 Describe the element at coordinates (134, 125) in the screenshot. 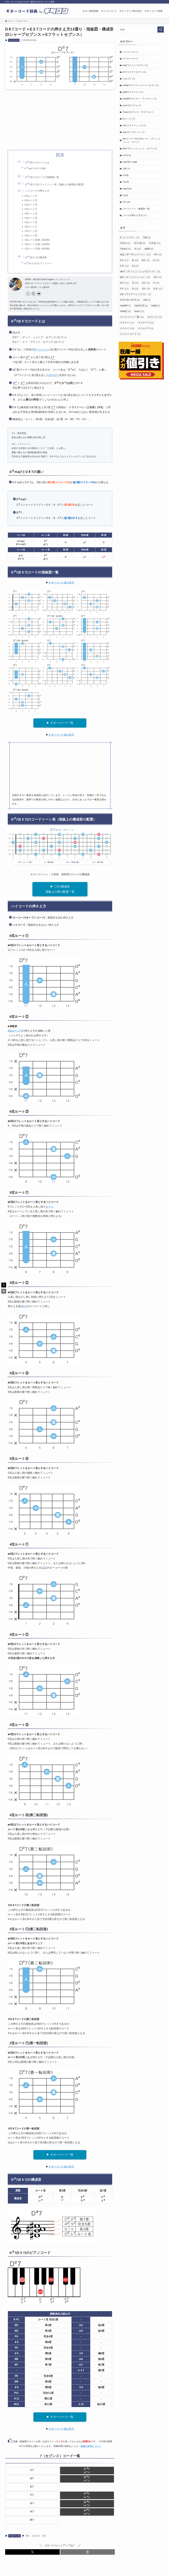

I see `m6 (マイナーシックス)` at that location.